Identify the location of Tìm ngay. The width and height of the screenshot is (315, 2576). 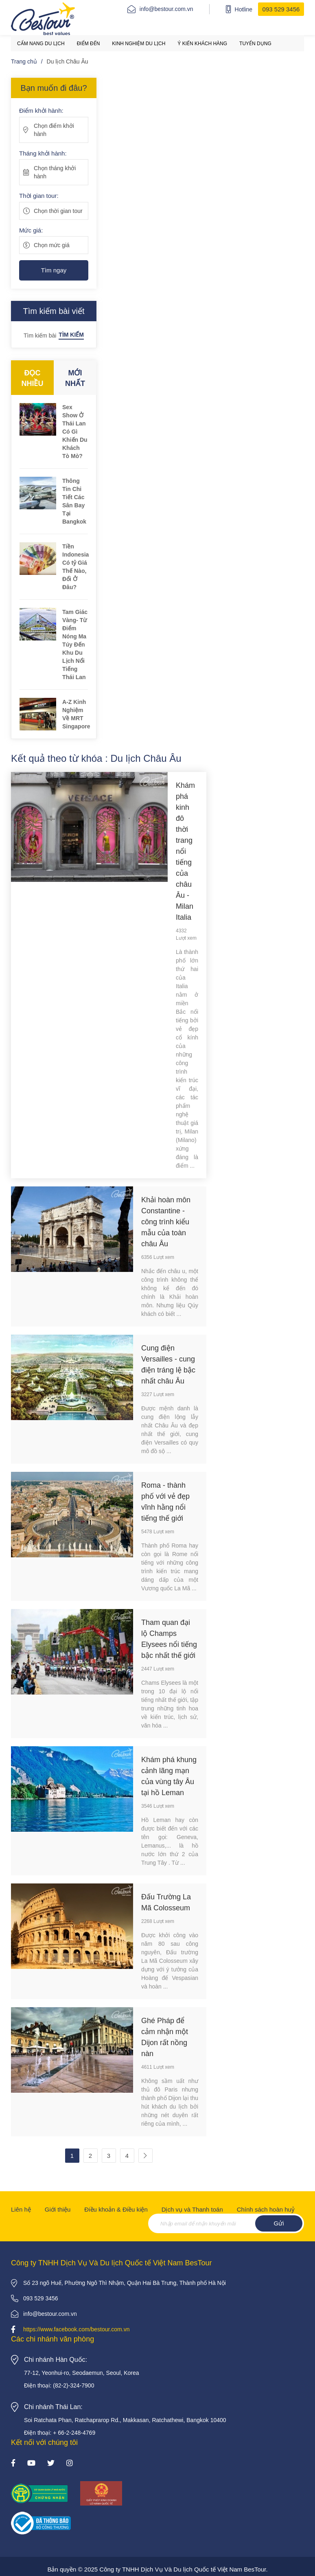
(54, 270).